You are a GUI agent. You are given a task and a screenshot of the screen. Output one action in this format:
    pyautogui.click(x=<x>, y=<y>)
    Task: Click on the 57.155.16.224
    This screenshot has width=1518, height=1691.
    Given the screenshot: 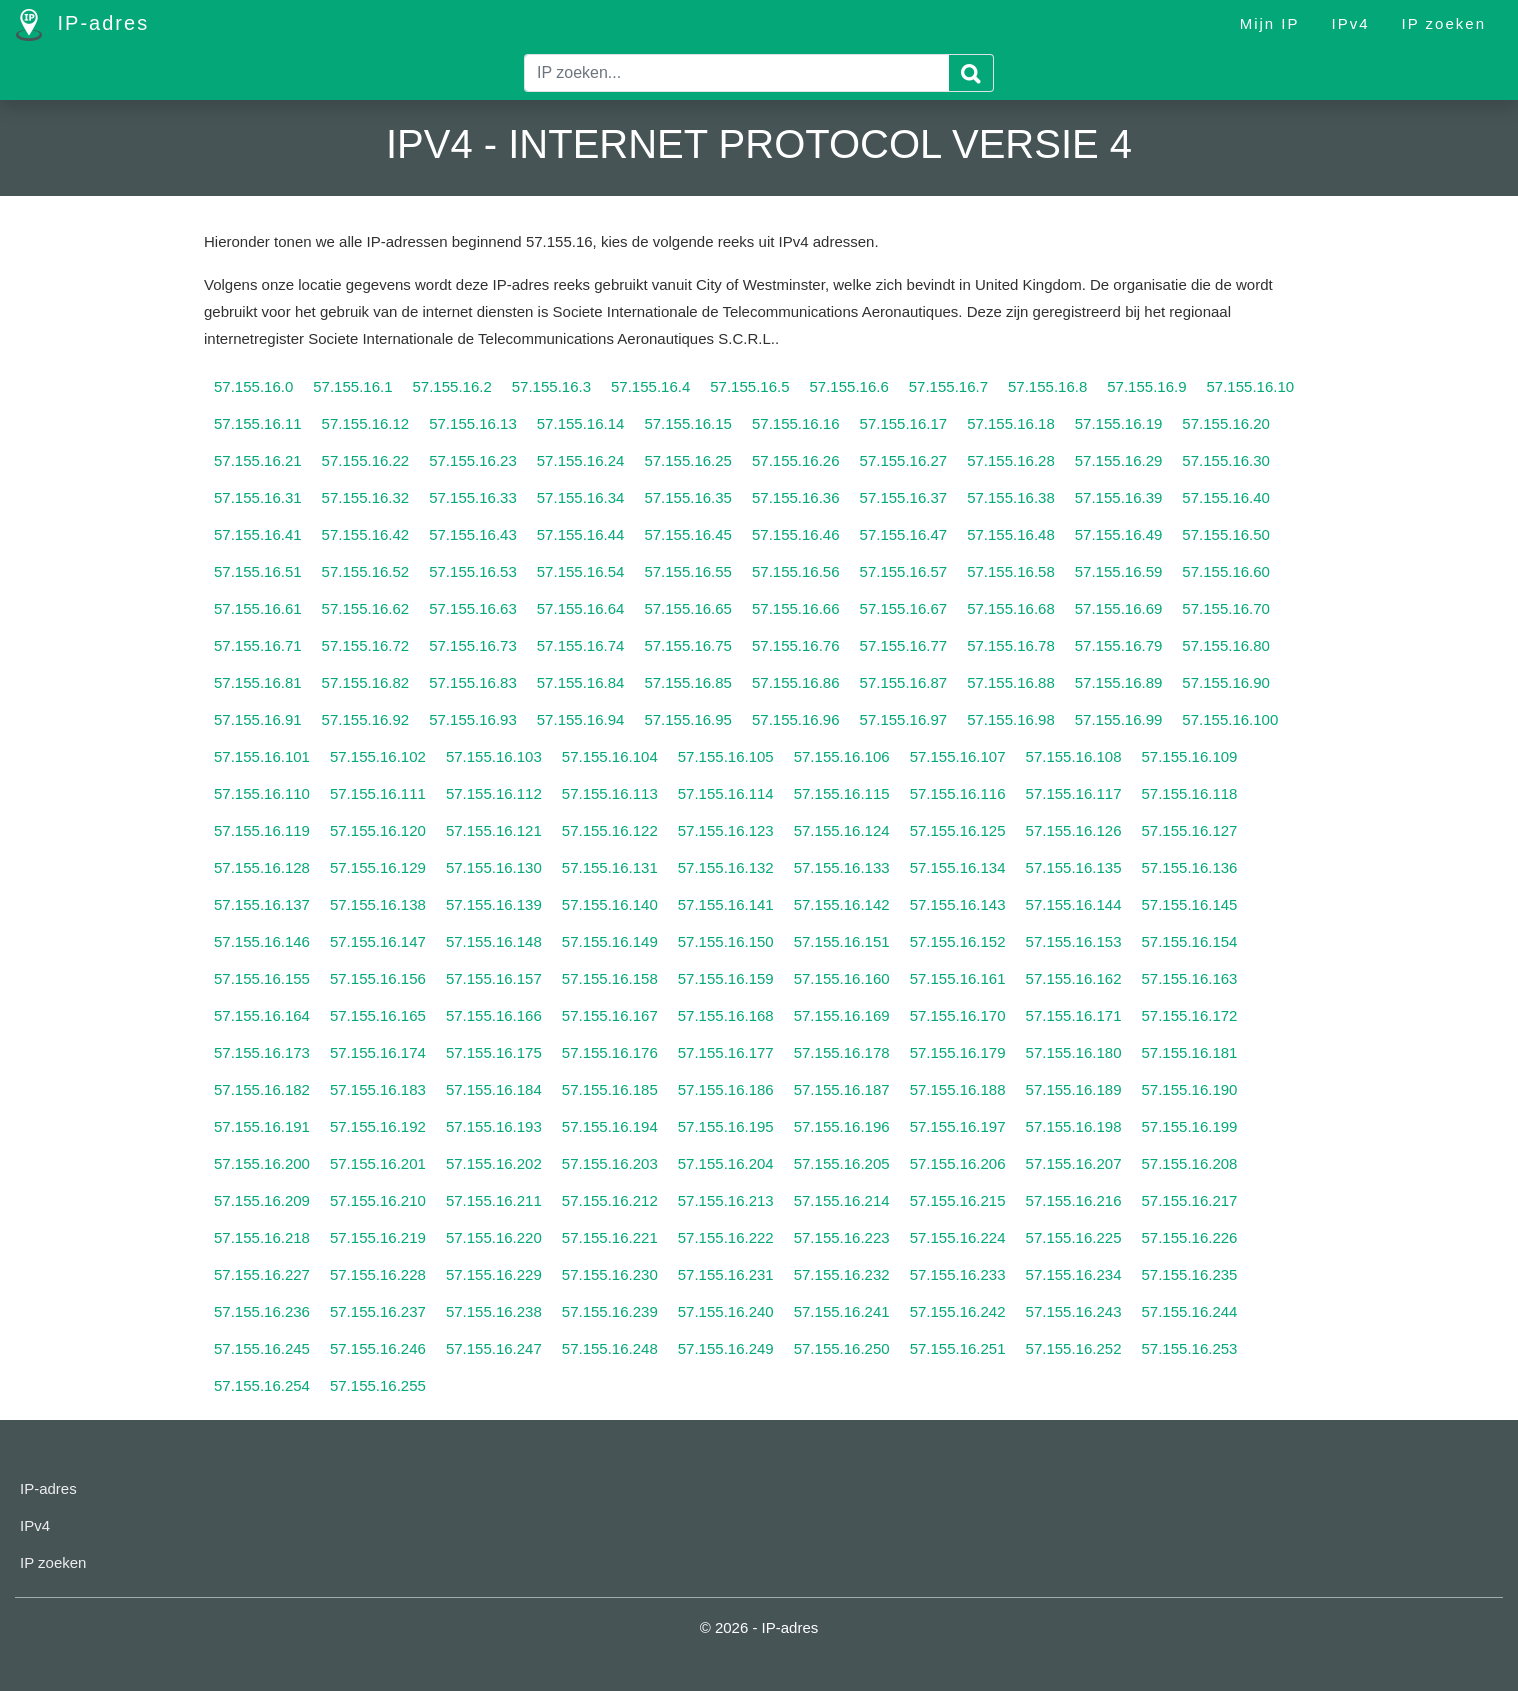 What is the action you would take?
    pyautogui.click(x=958, y=1237)
    